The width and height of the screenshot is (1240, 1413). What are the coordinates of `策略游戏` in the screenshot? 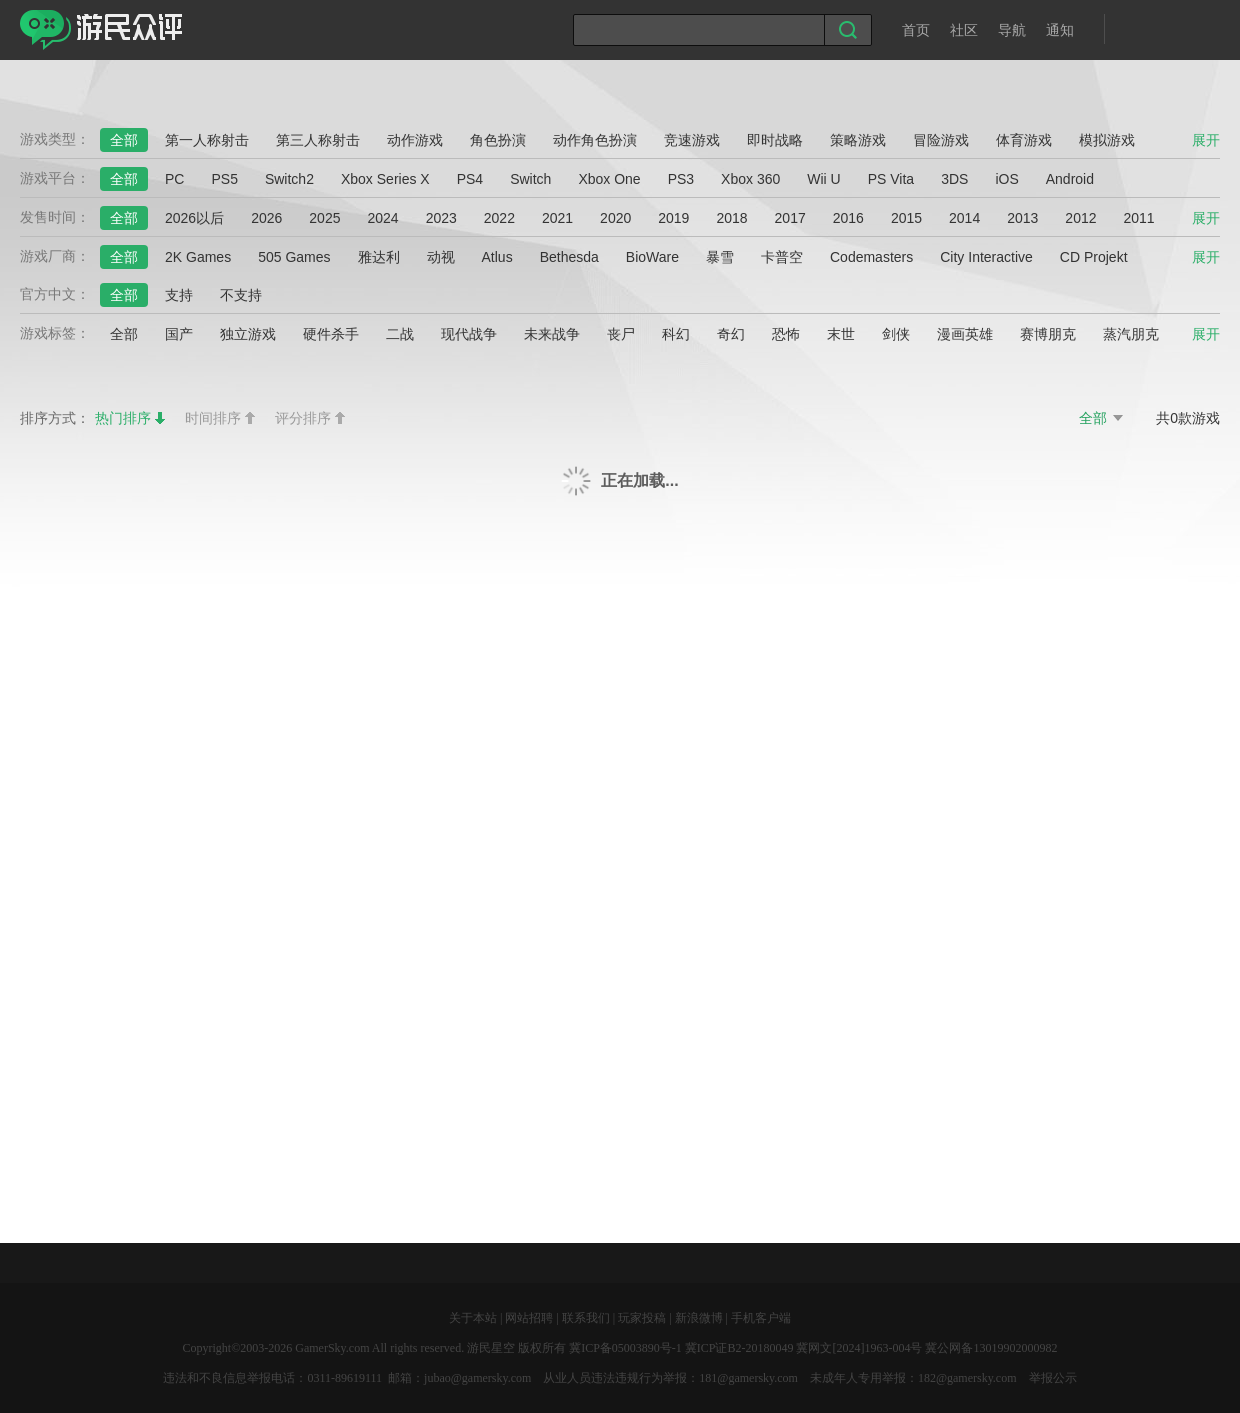 It's located at (858, 140).